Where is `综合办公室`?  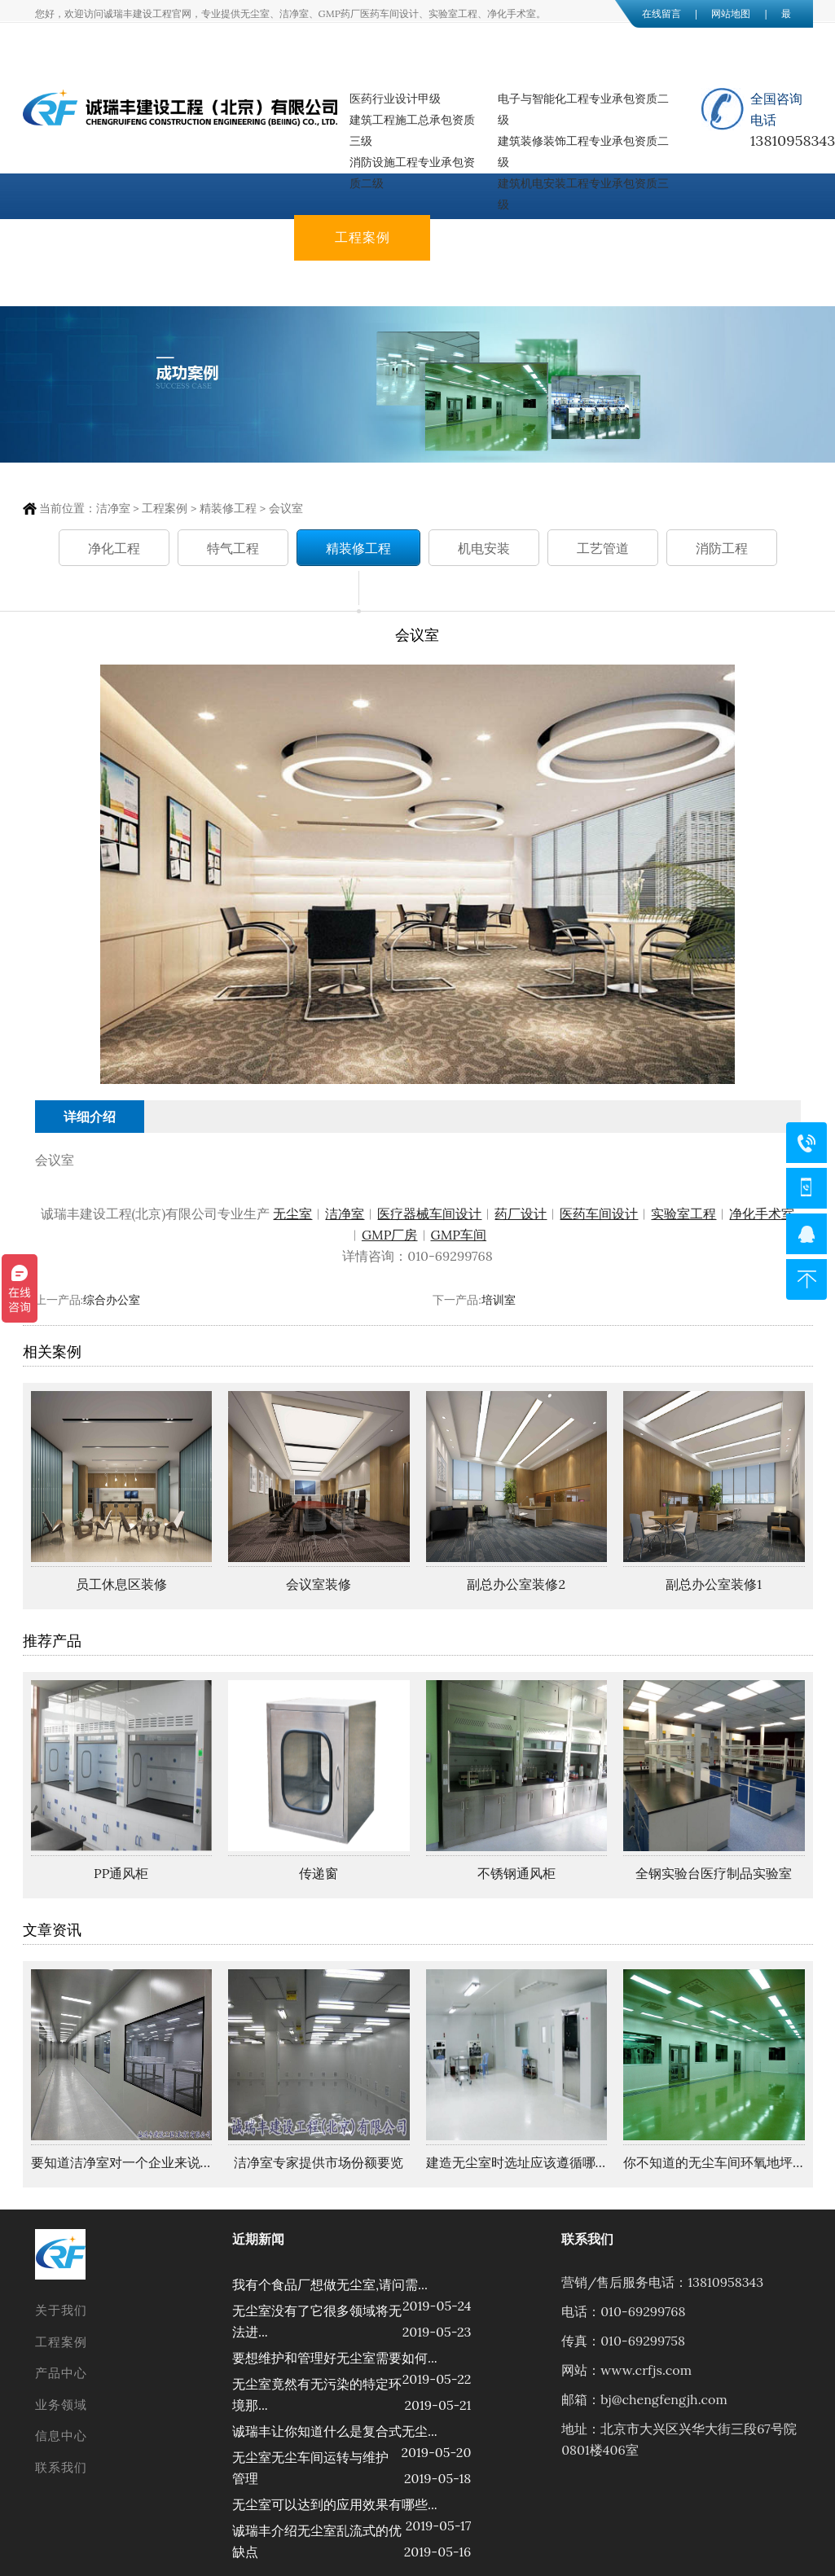
综合办公室 is located at coordinates (111, 1299).